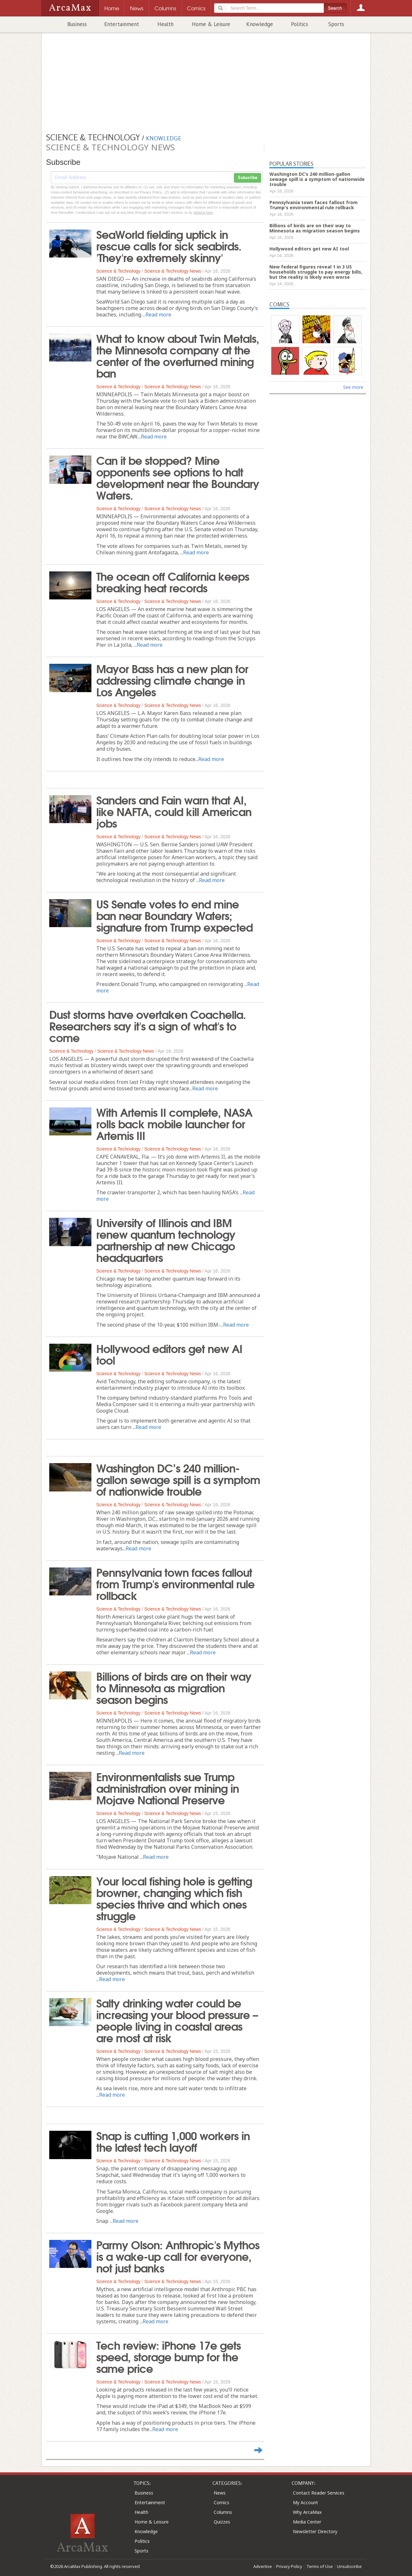 Image resolution: width=412 pixels, height=2576 pixels. What do you see at coordinates (177, 2019) in the screenshot?
I see `Salty drinking water could be increasing your blood pressure – people living in coastal areas are most at risk` at bounding box center [177, 2019].